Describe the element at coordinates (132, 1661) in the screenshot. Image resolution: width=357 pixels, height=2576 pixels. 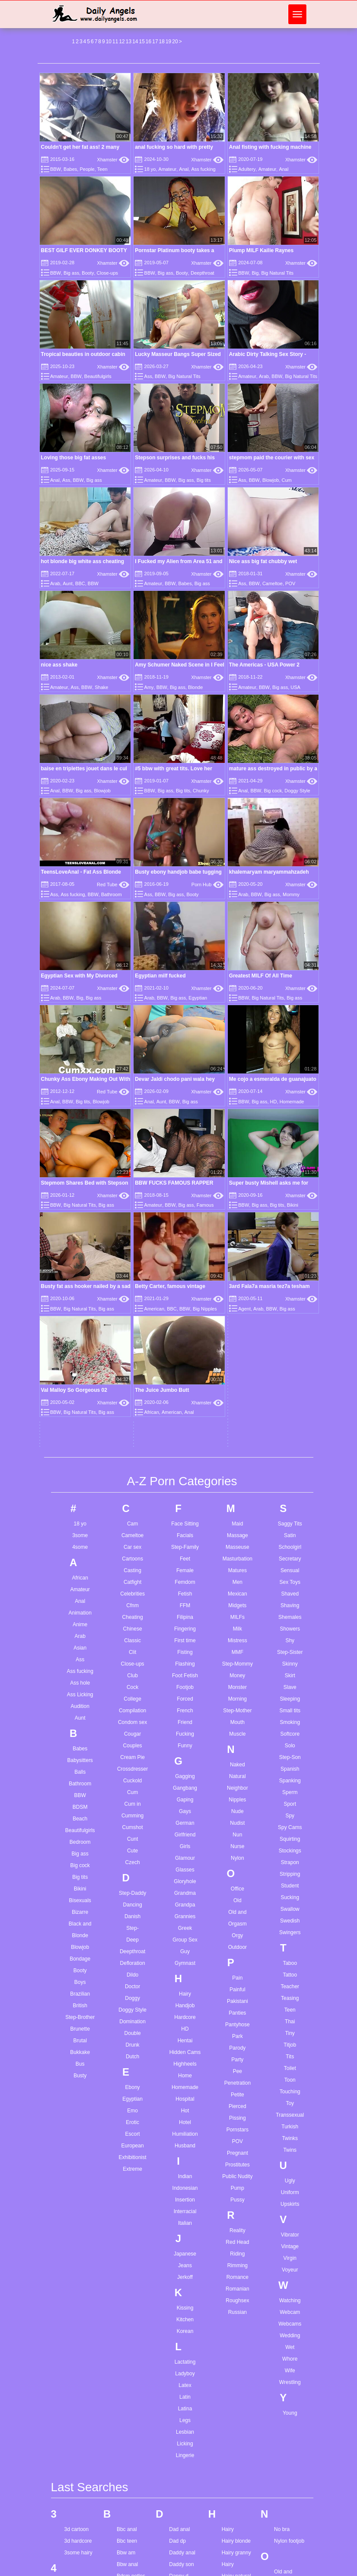
I see `Defloration` at that location.